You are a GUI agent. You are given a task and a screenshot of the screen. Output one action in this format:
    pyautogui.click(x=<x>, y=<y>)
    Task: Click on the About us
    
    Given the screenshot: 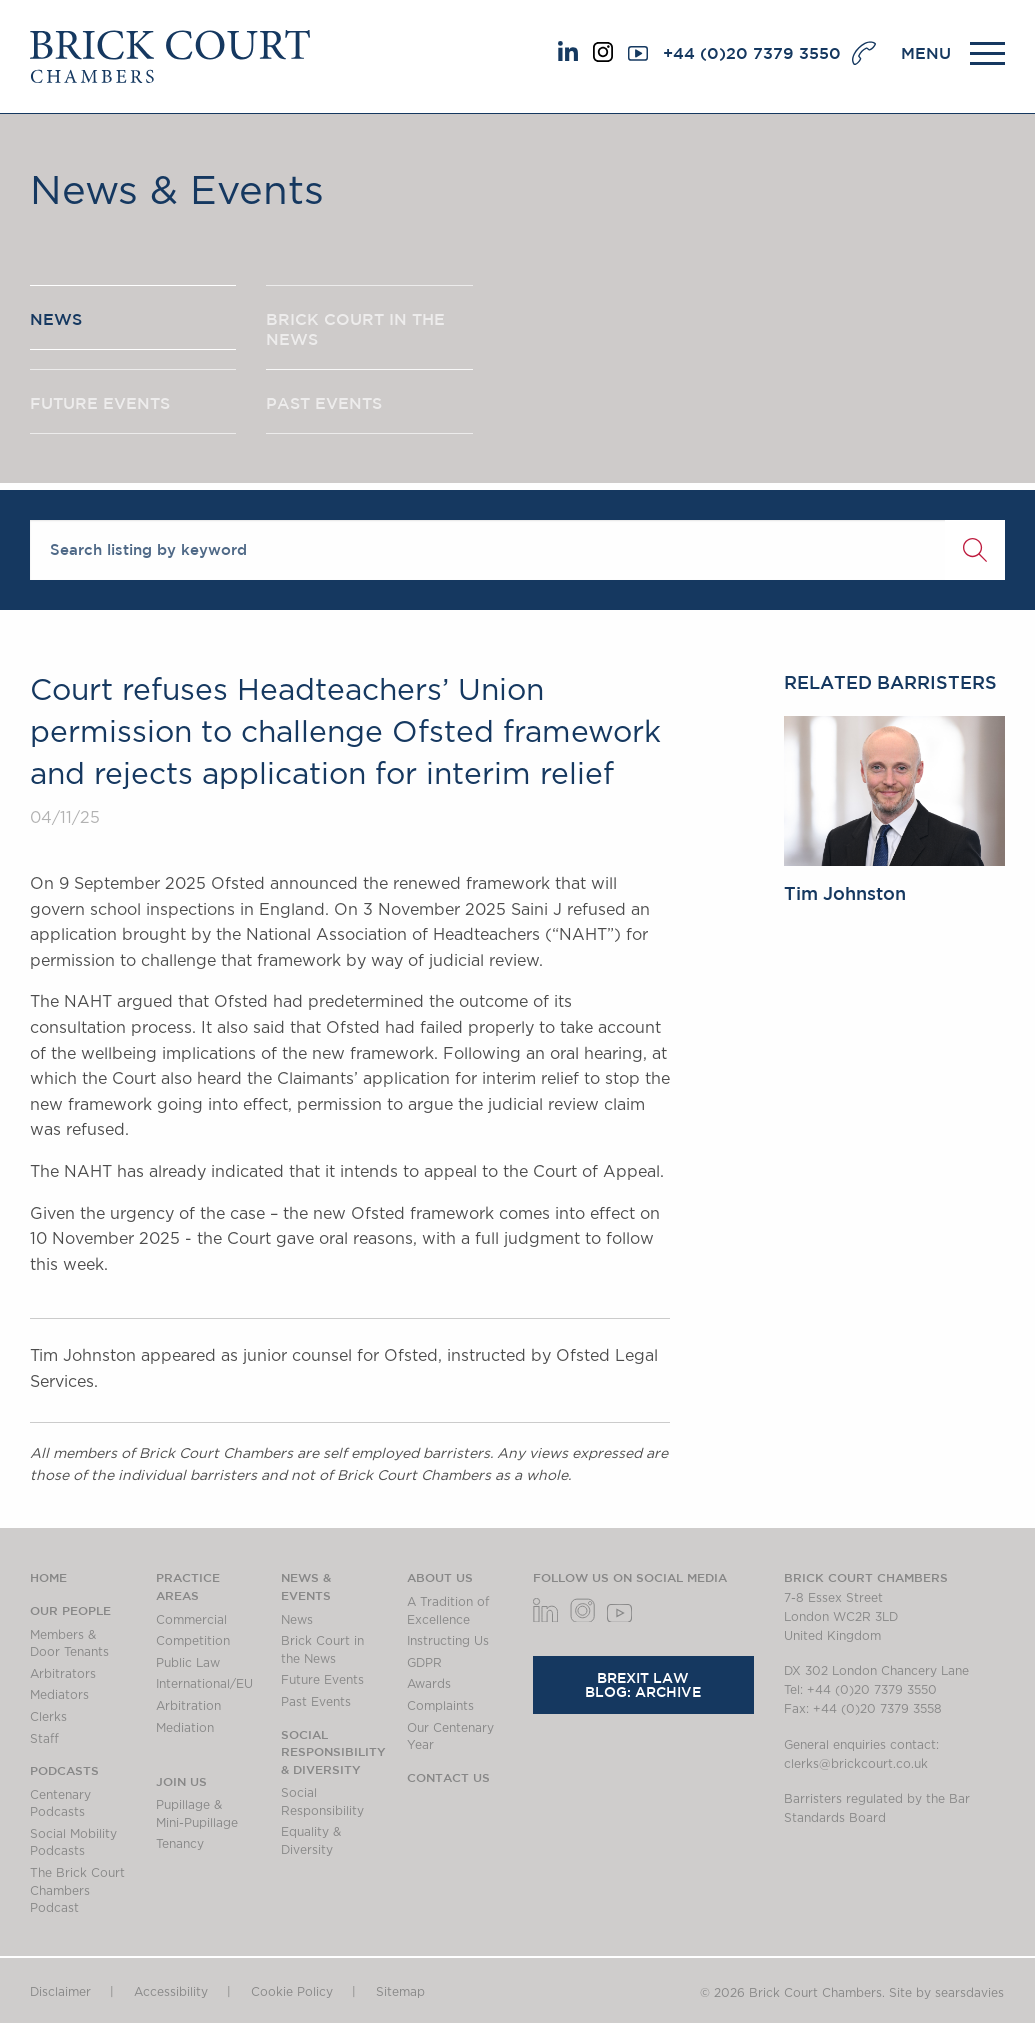 What is the action you would take?
    pyautogui.click(x=440, y=1577)
    